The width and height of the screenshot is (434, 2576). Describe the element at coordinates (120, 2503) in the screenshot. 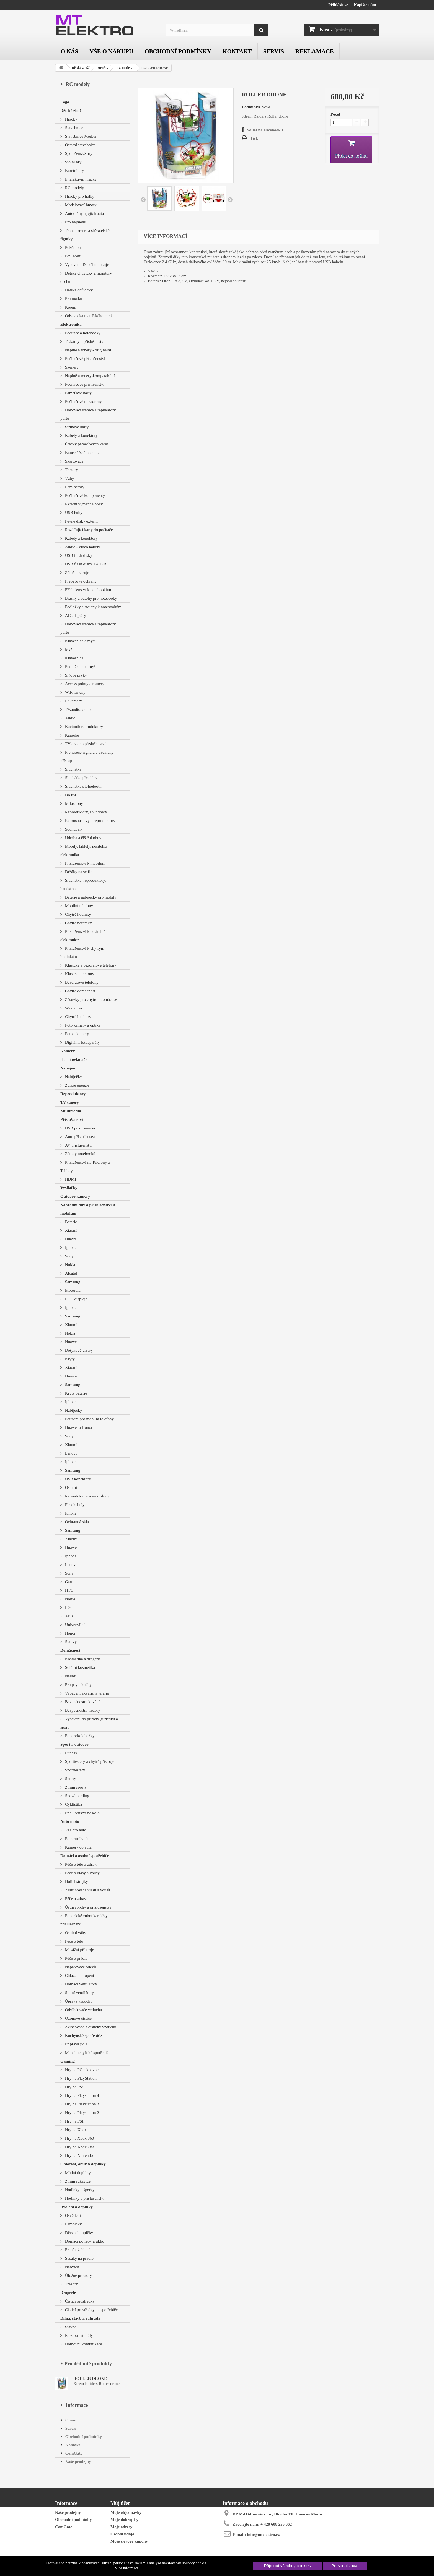

I see `Můj účet` at that location.